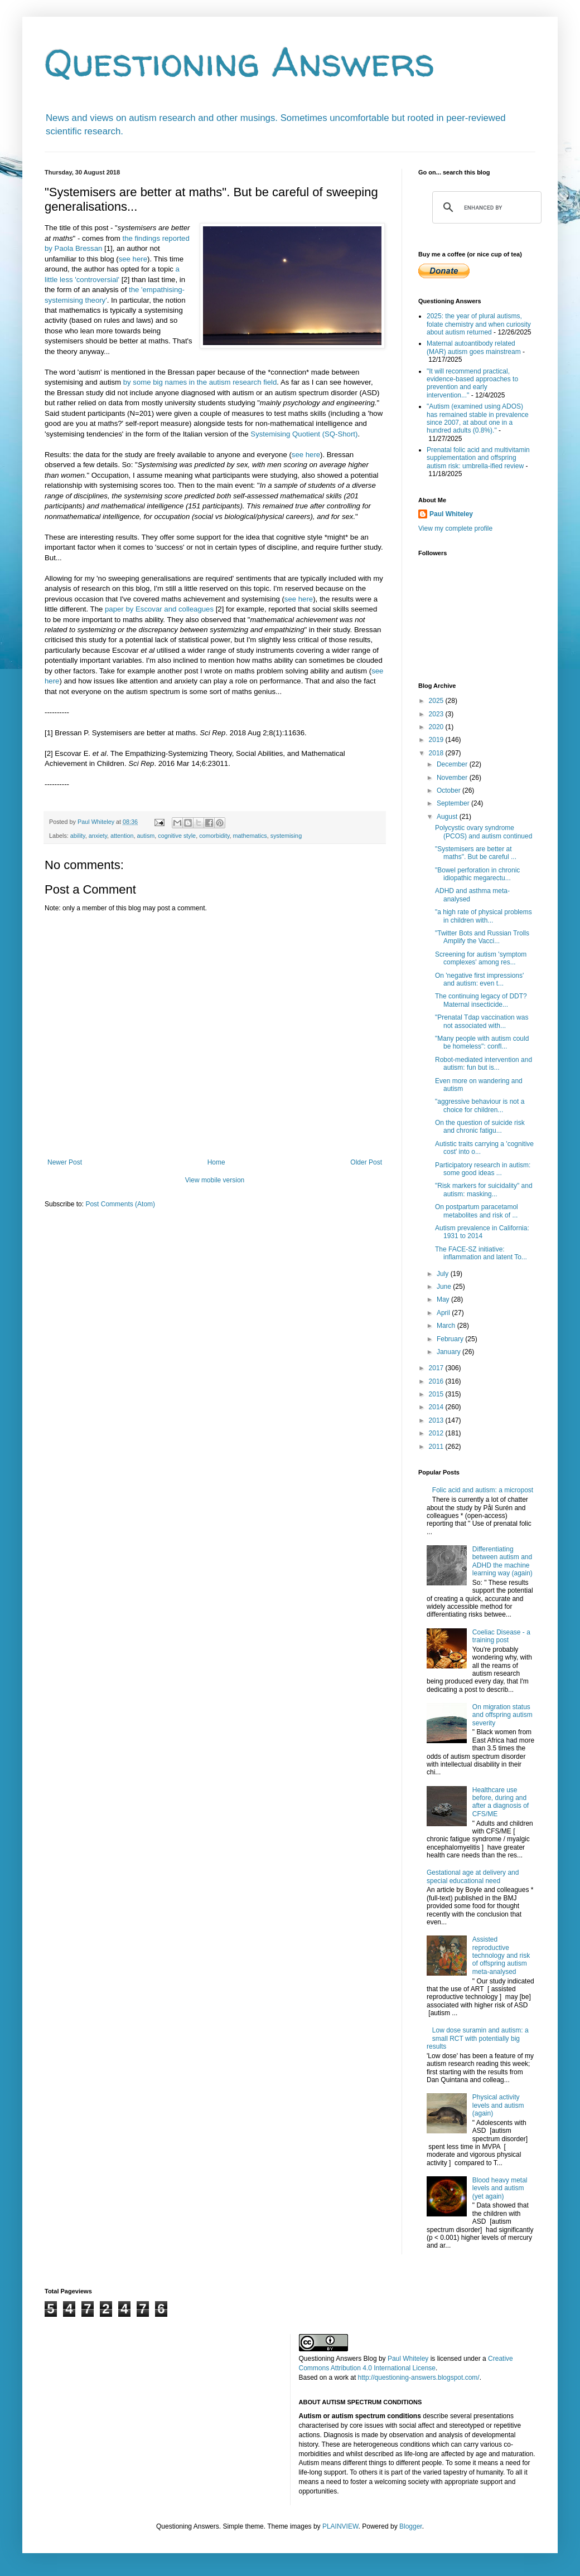 This screenshot has width=580, height=2576. I want to click on "Autism (examined using ADOS) has remained stable in prevalence since 2007, at about one in a hundred adults (0.8%).", so click(478, 418).